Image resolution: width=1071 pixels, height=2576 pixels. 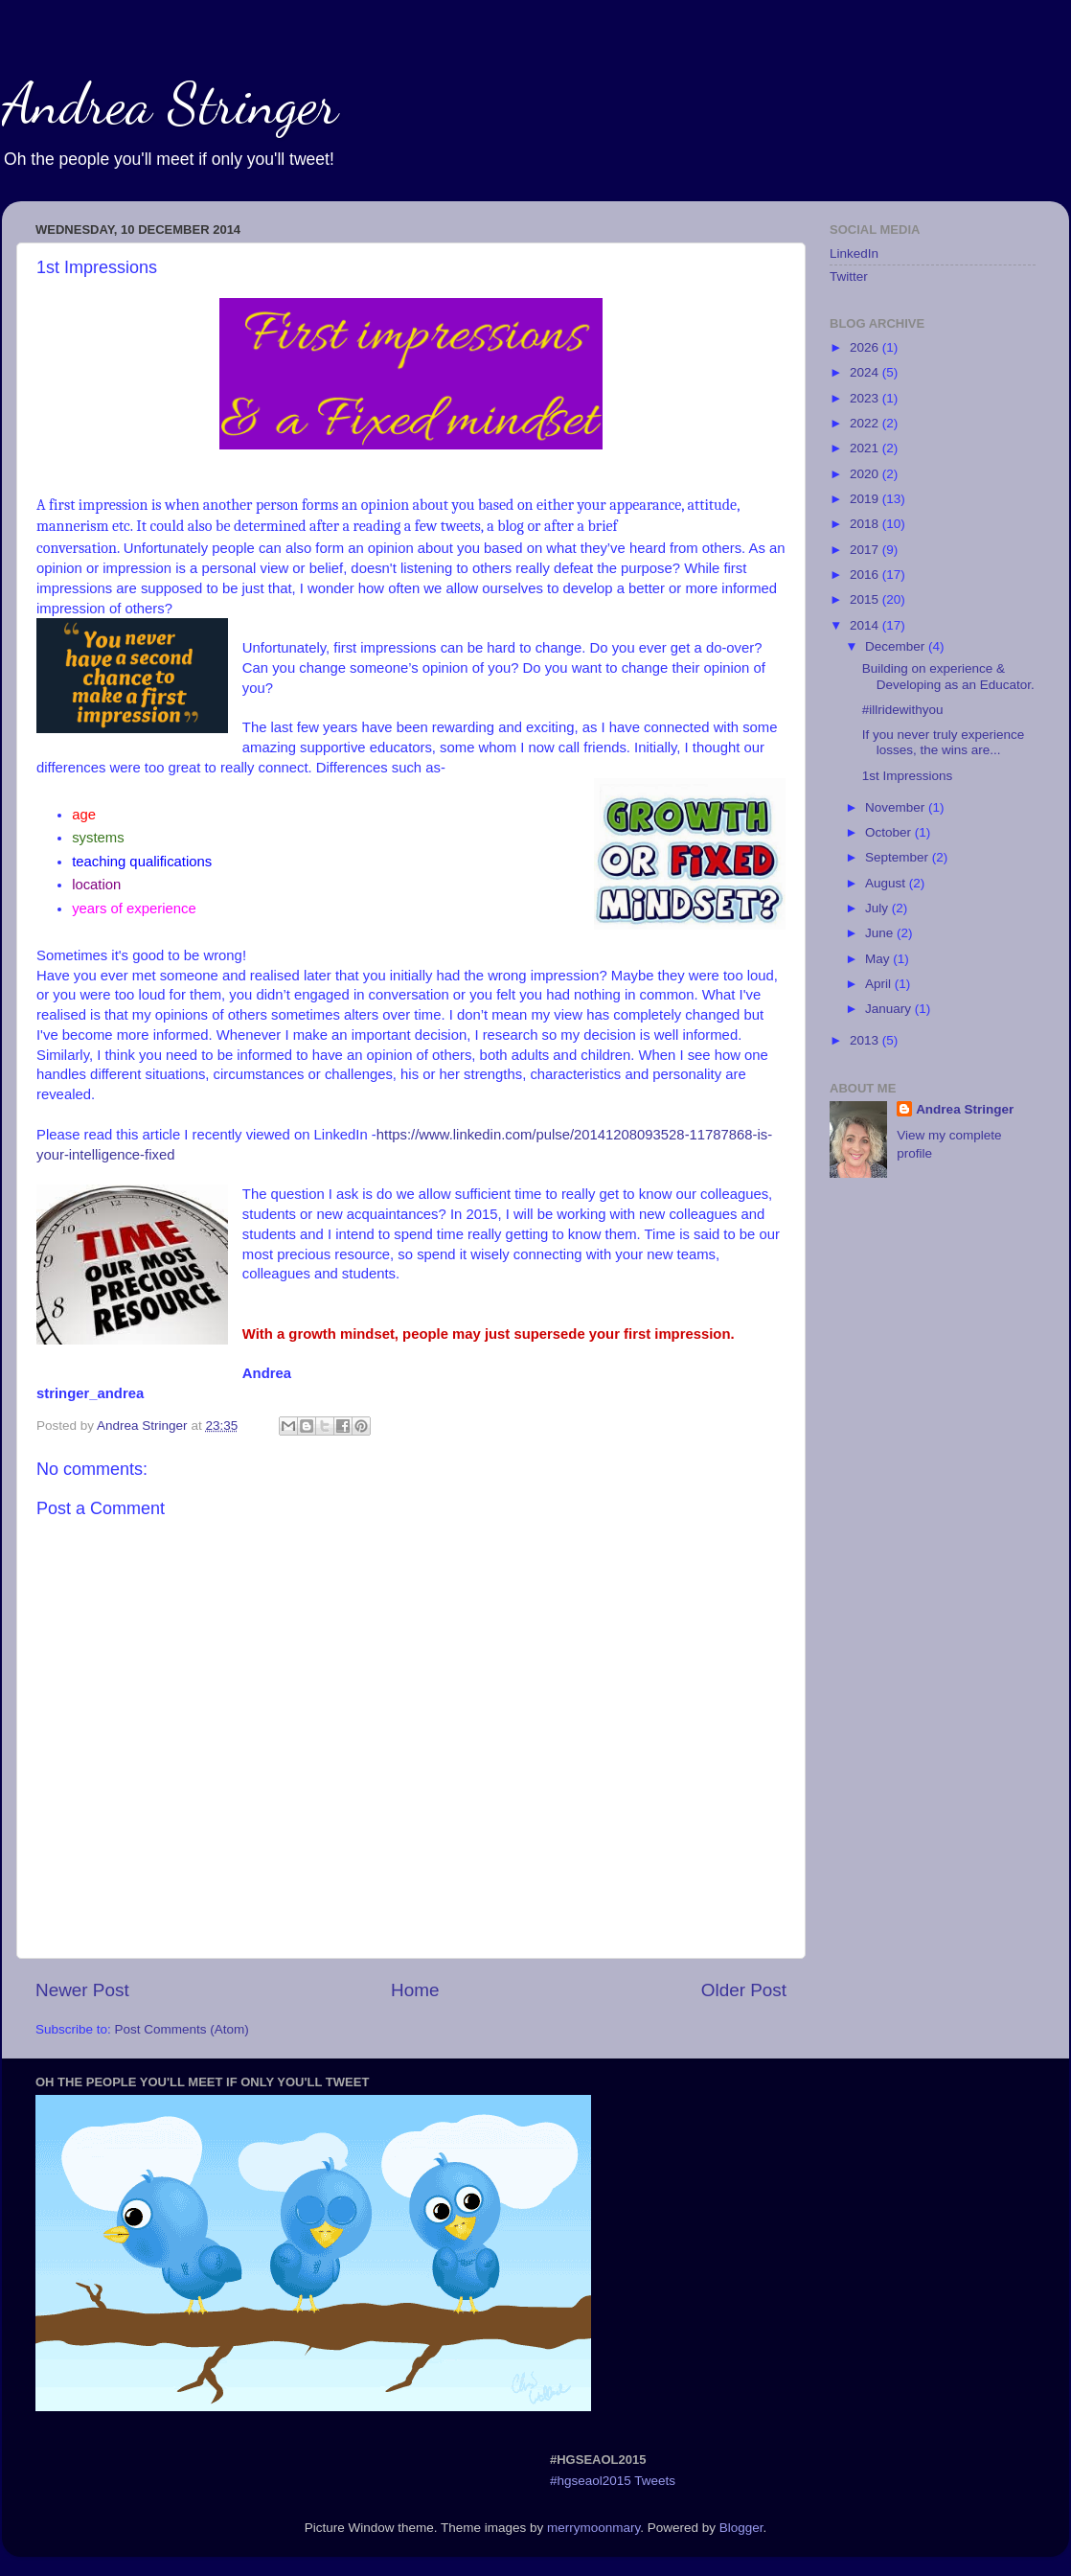 What do you see at coordinates (415, 1990) in the screenshot?
I see `Home` at bounding box center [415, 1990].